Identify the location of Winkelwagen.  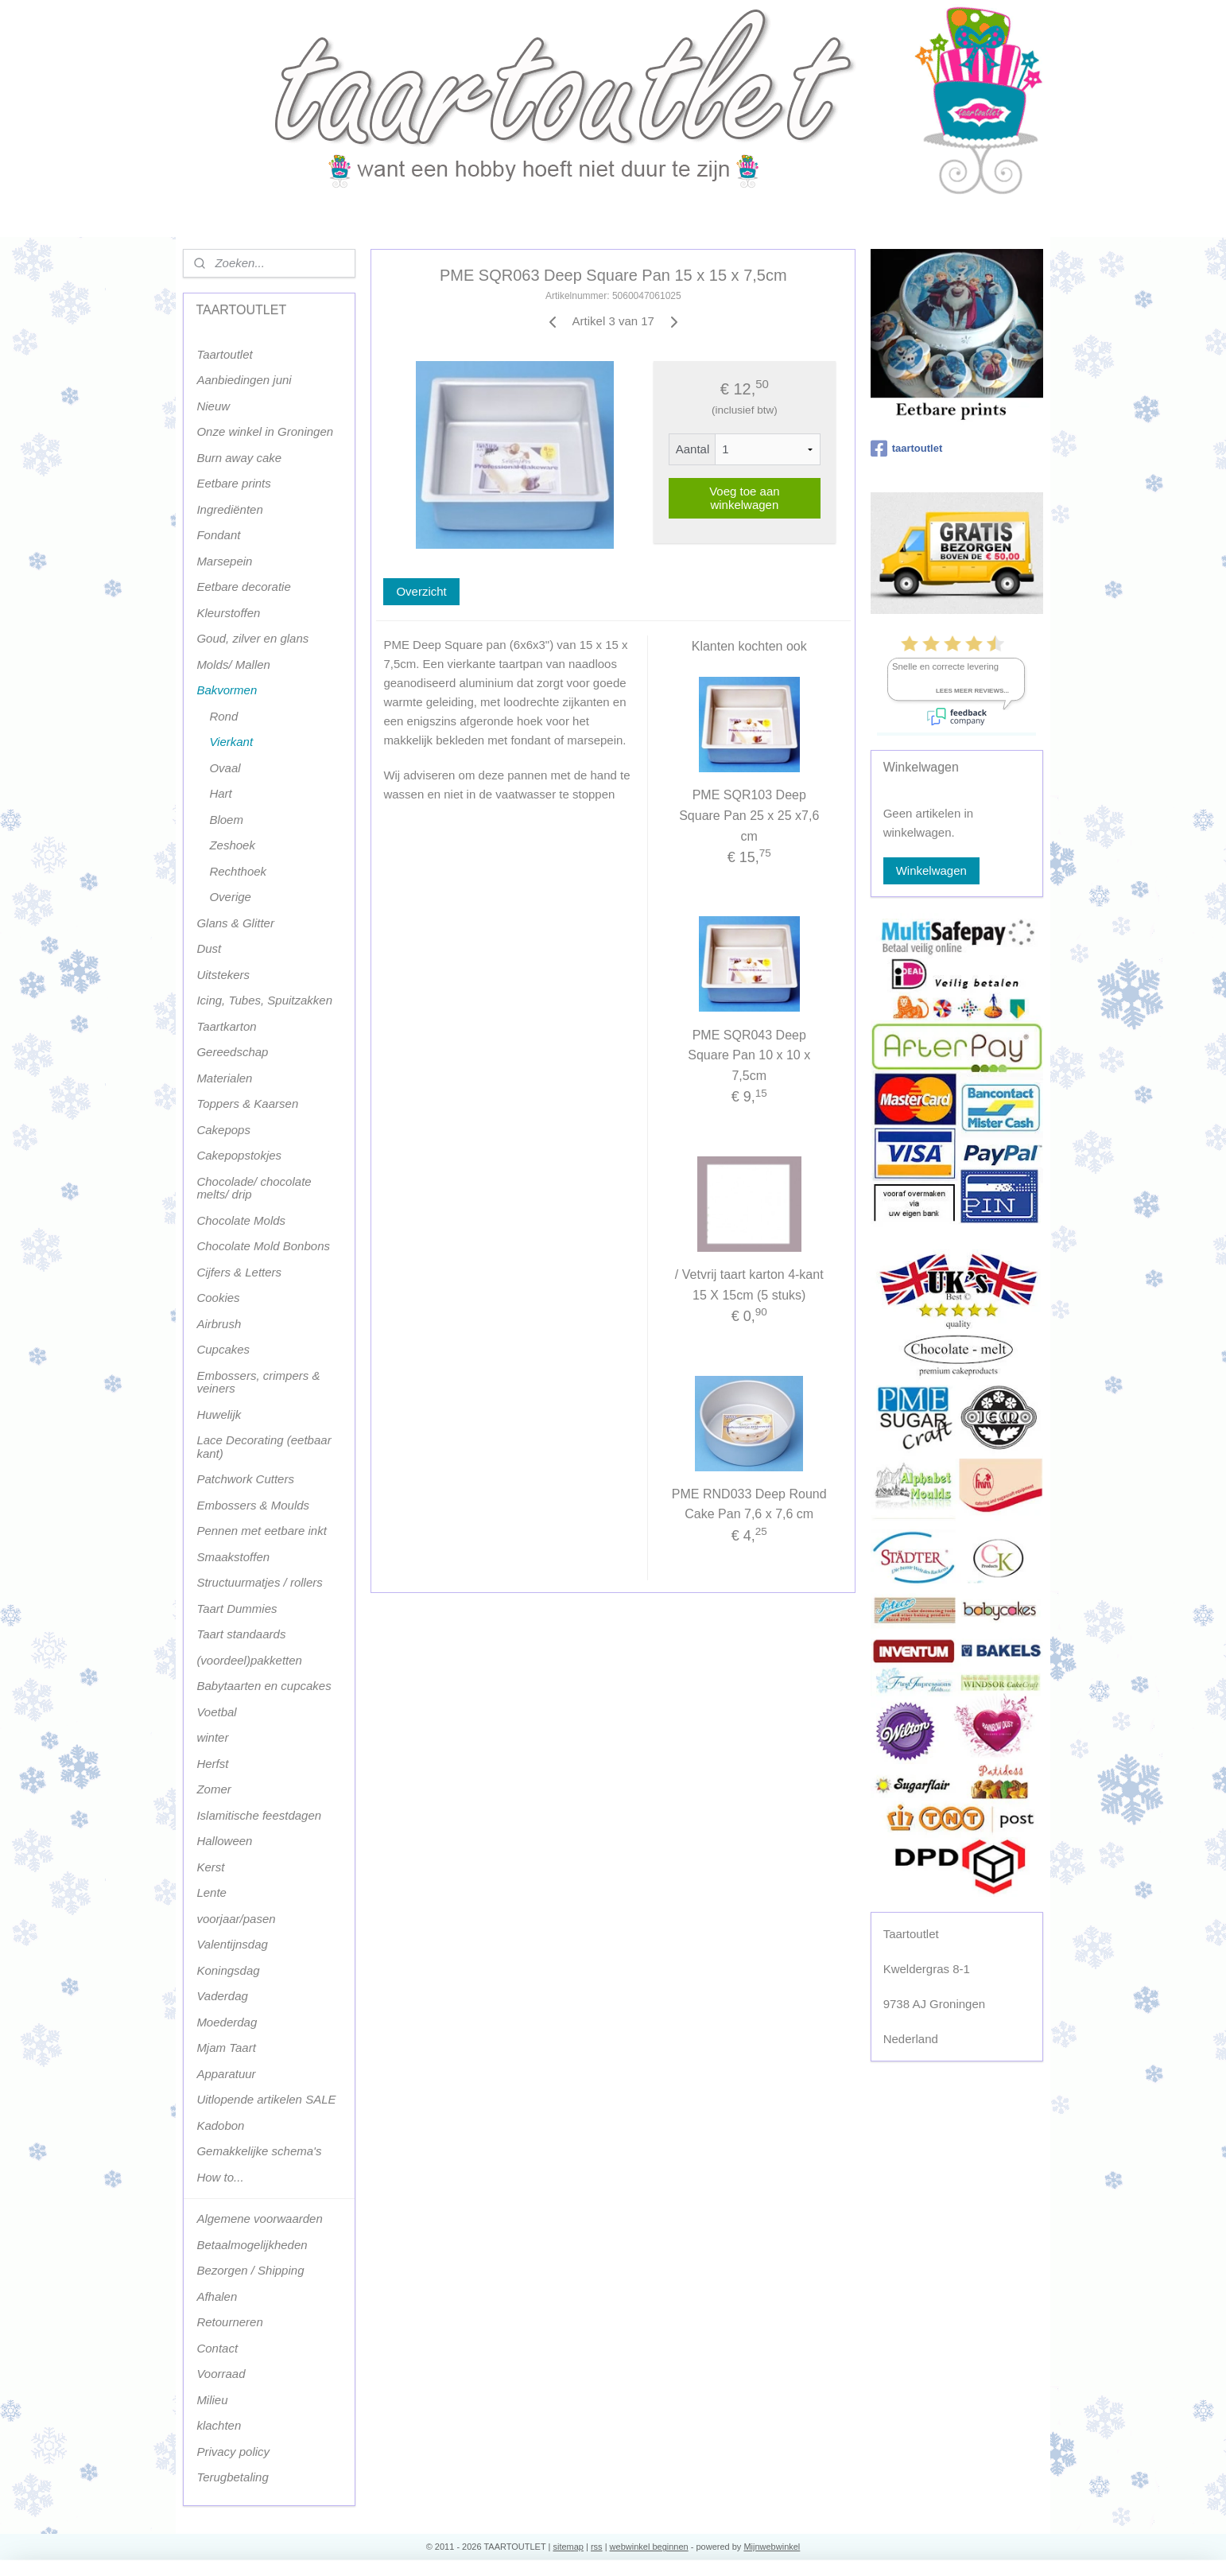
(931, 870).